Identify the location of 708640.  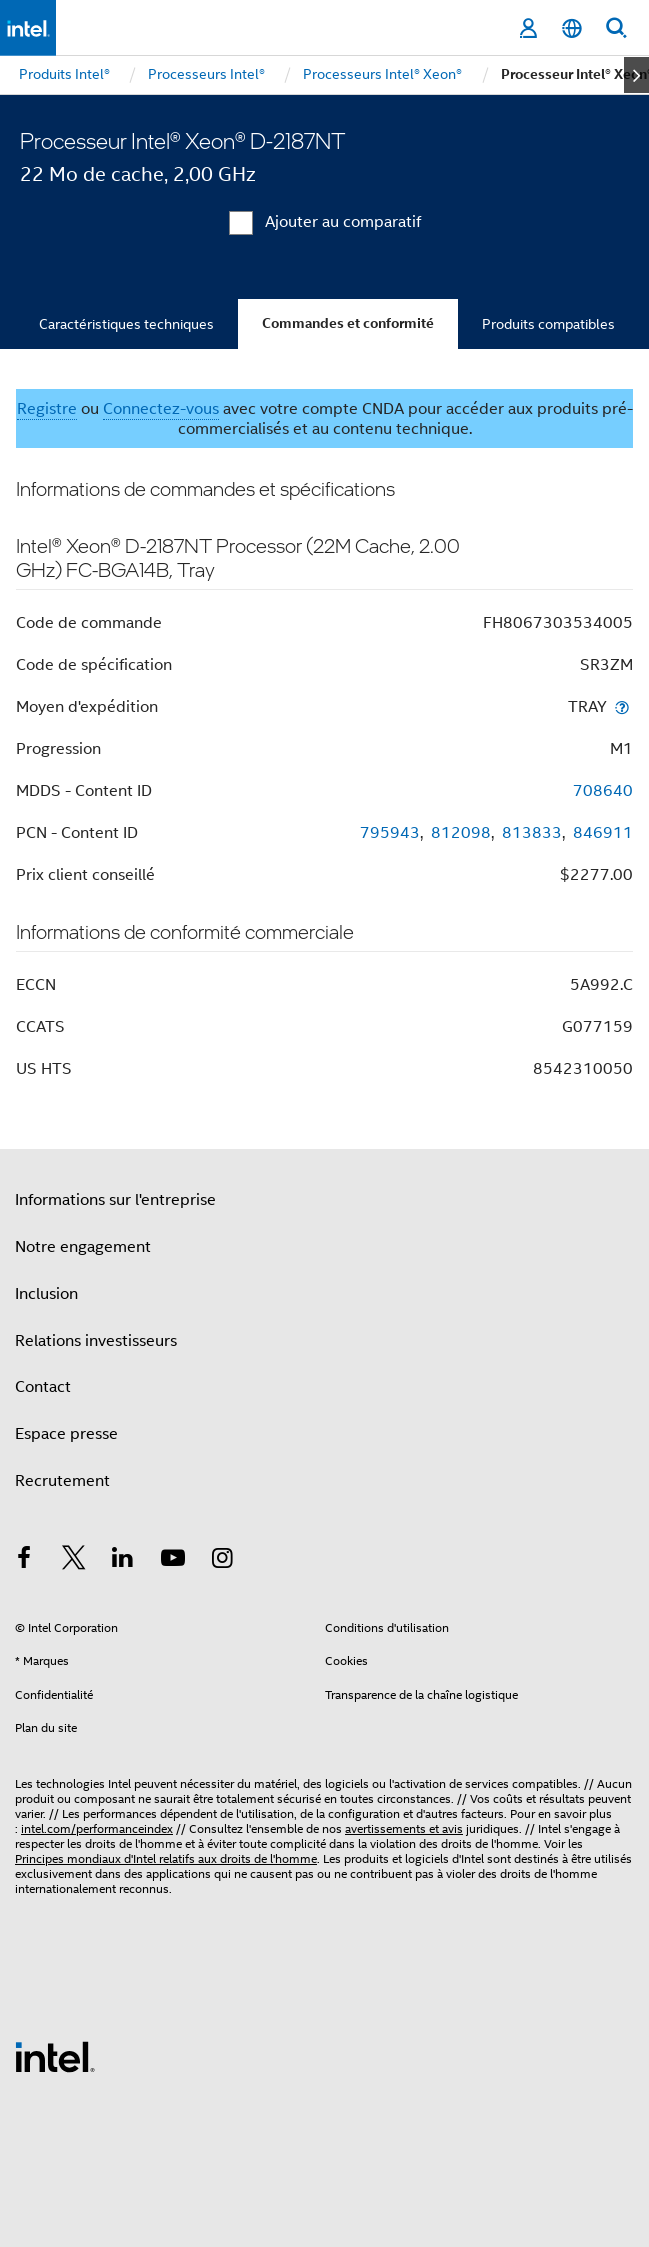
(603, 791).